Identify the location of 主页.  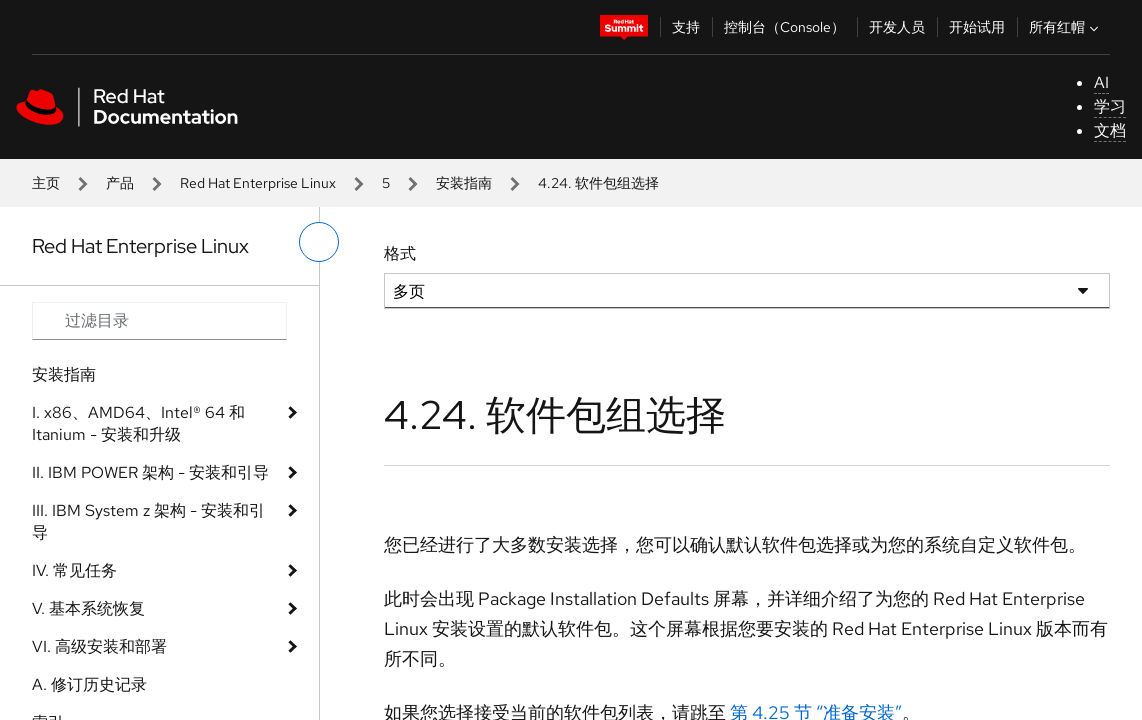
(46, 183).